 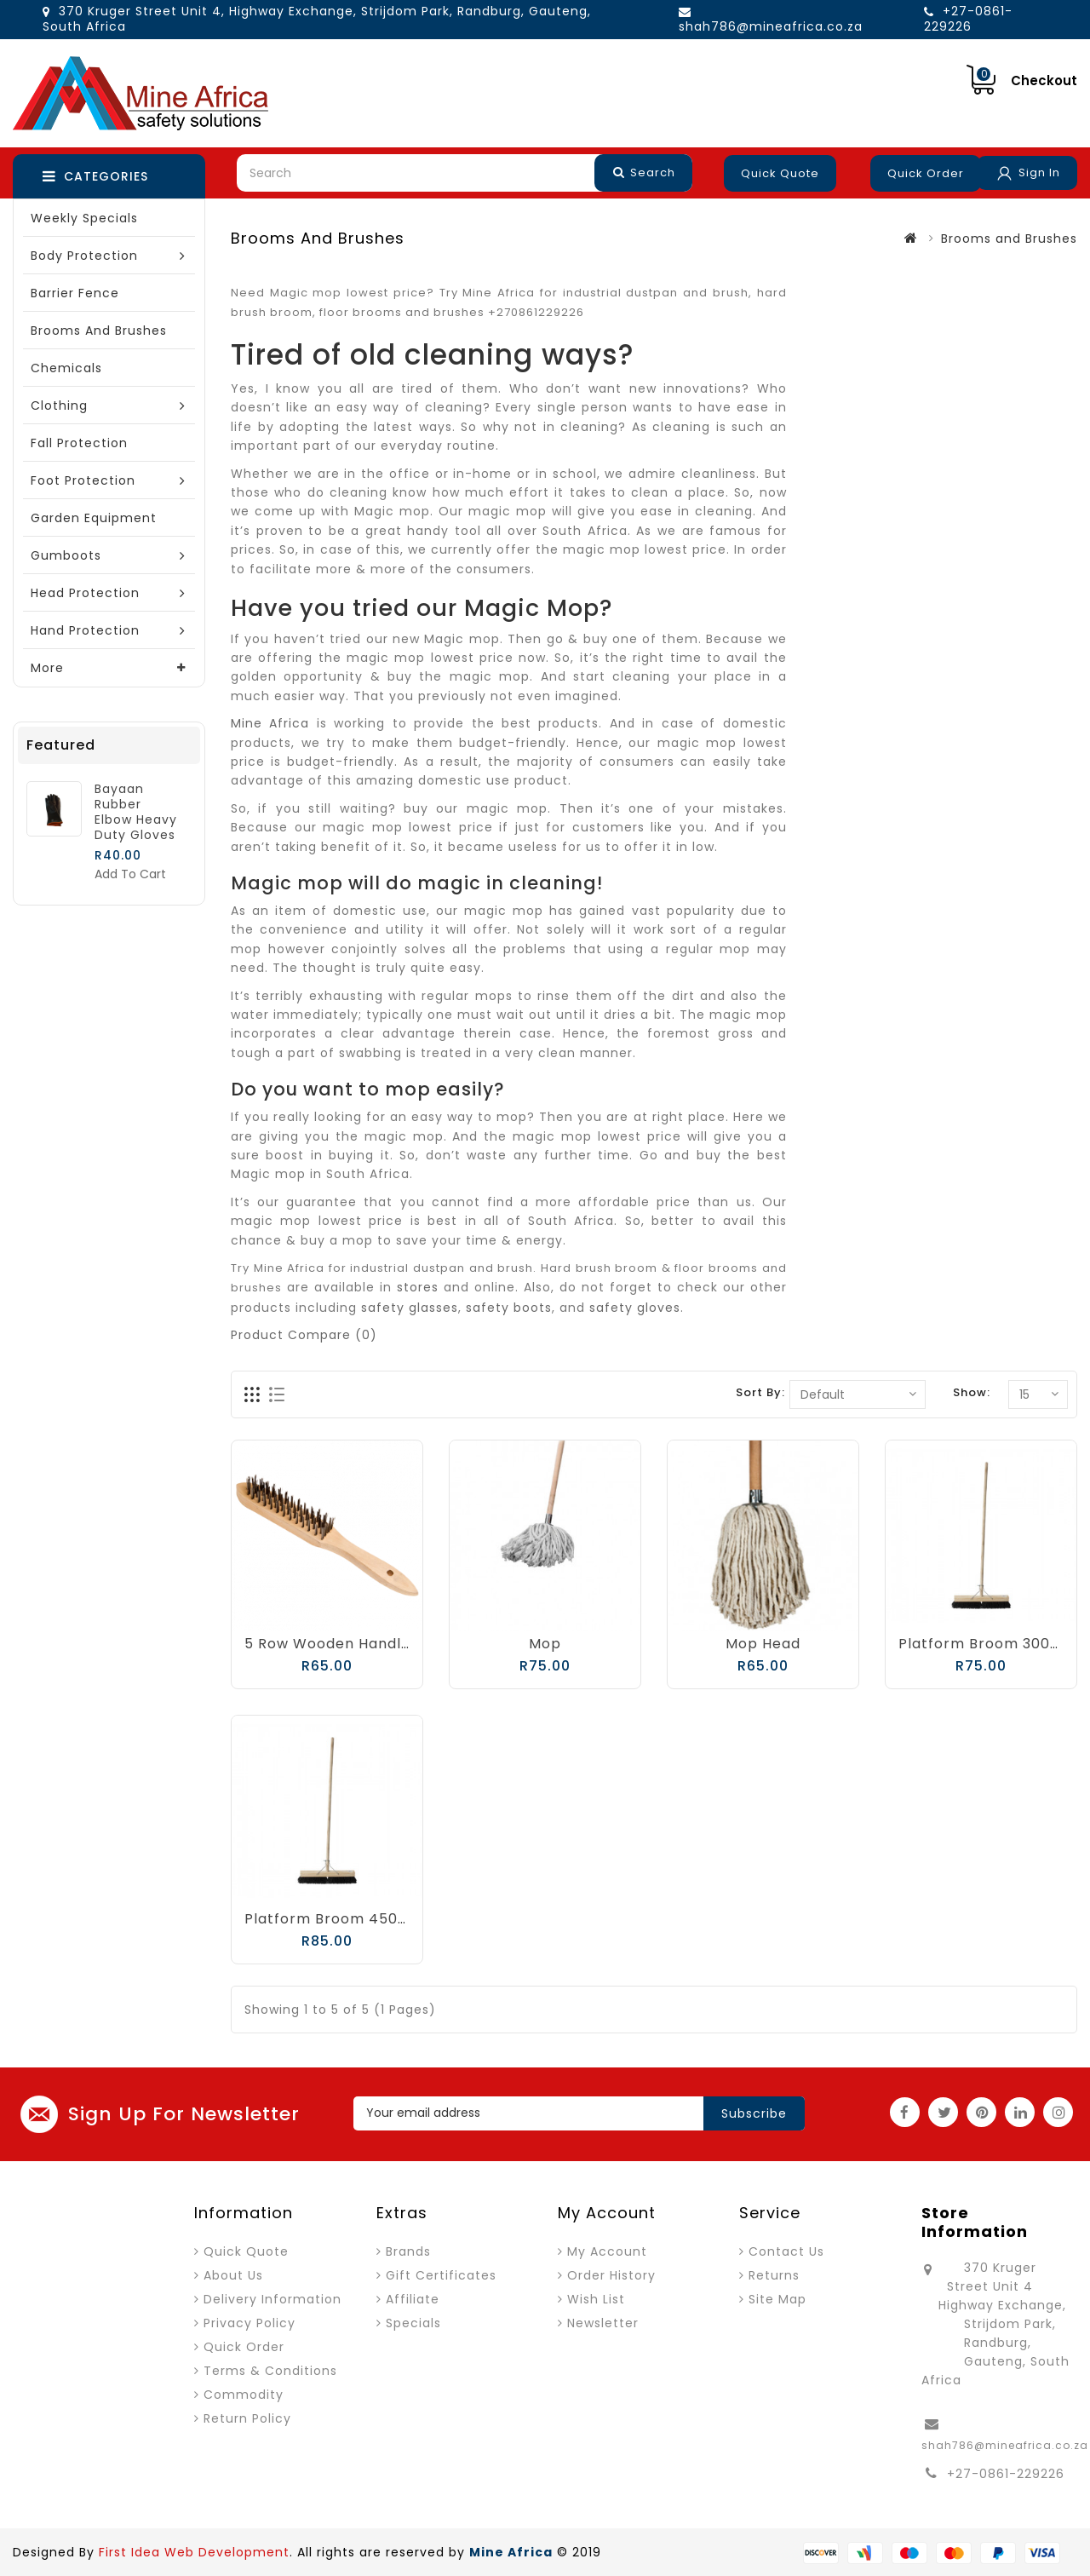 I want to click on Platform Broom 450mm, so click(x=335, y=1919).